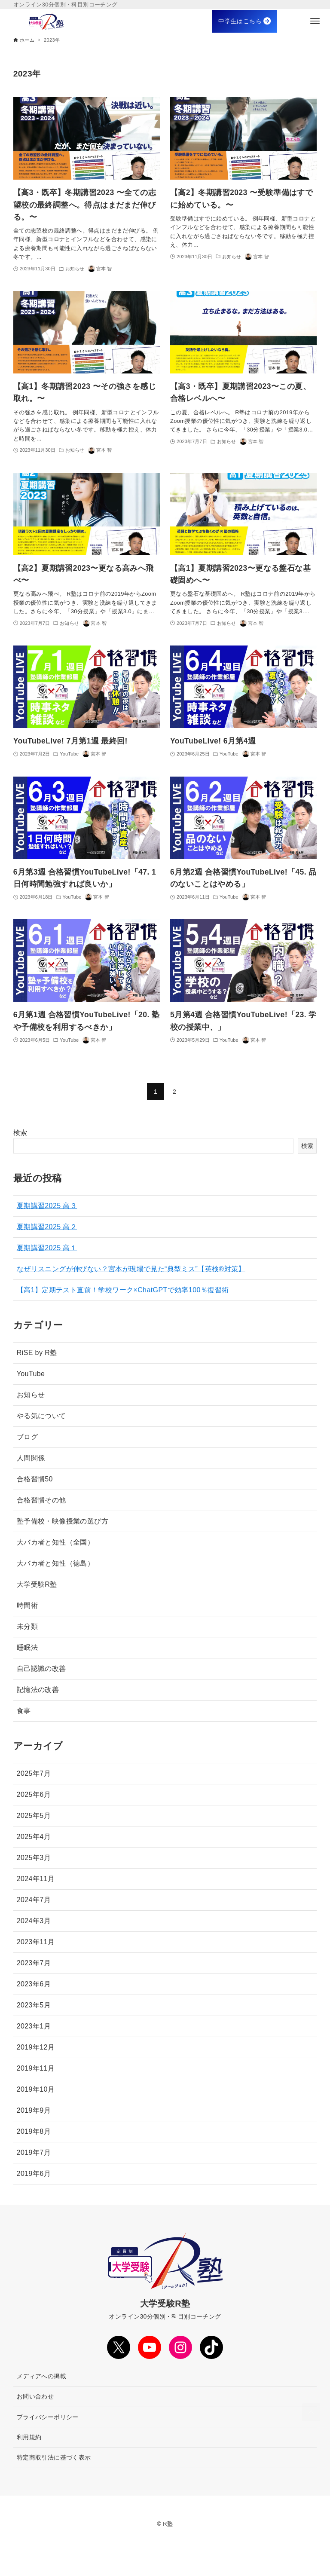 This screenshot has height=2576, width=330. I want to click on 食事, so click(24, 1710).